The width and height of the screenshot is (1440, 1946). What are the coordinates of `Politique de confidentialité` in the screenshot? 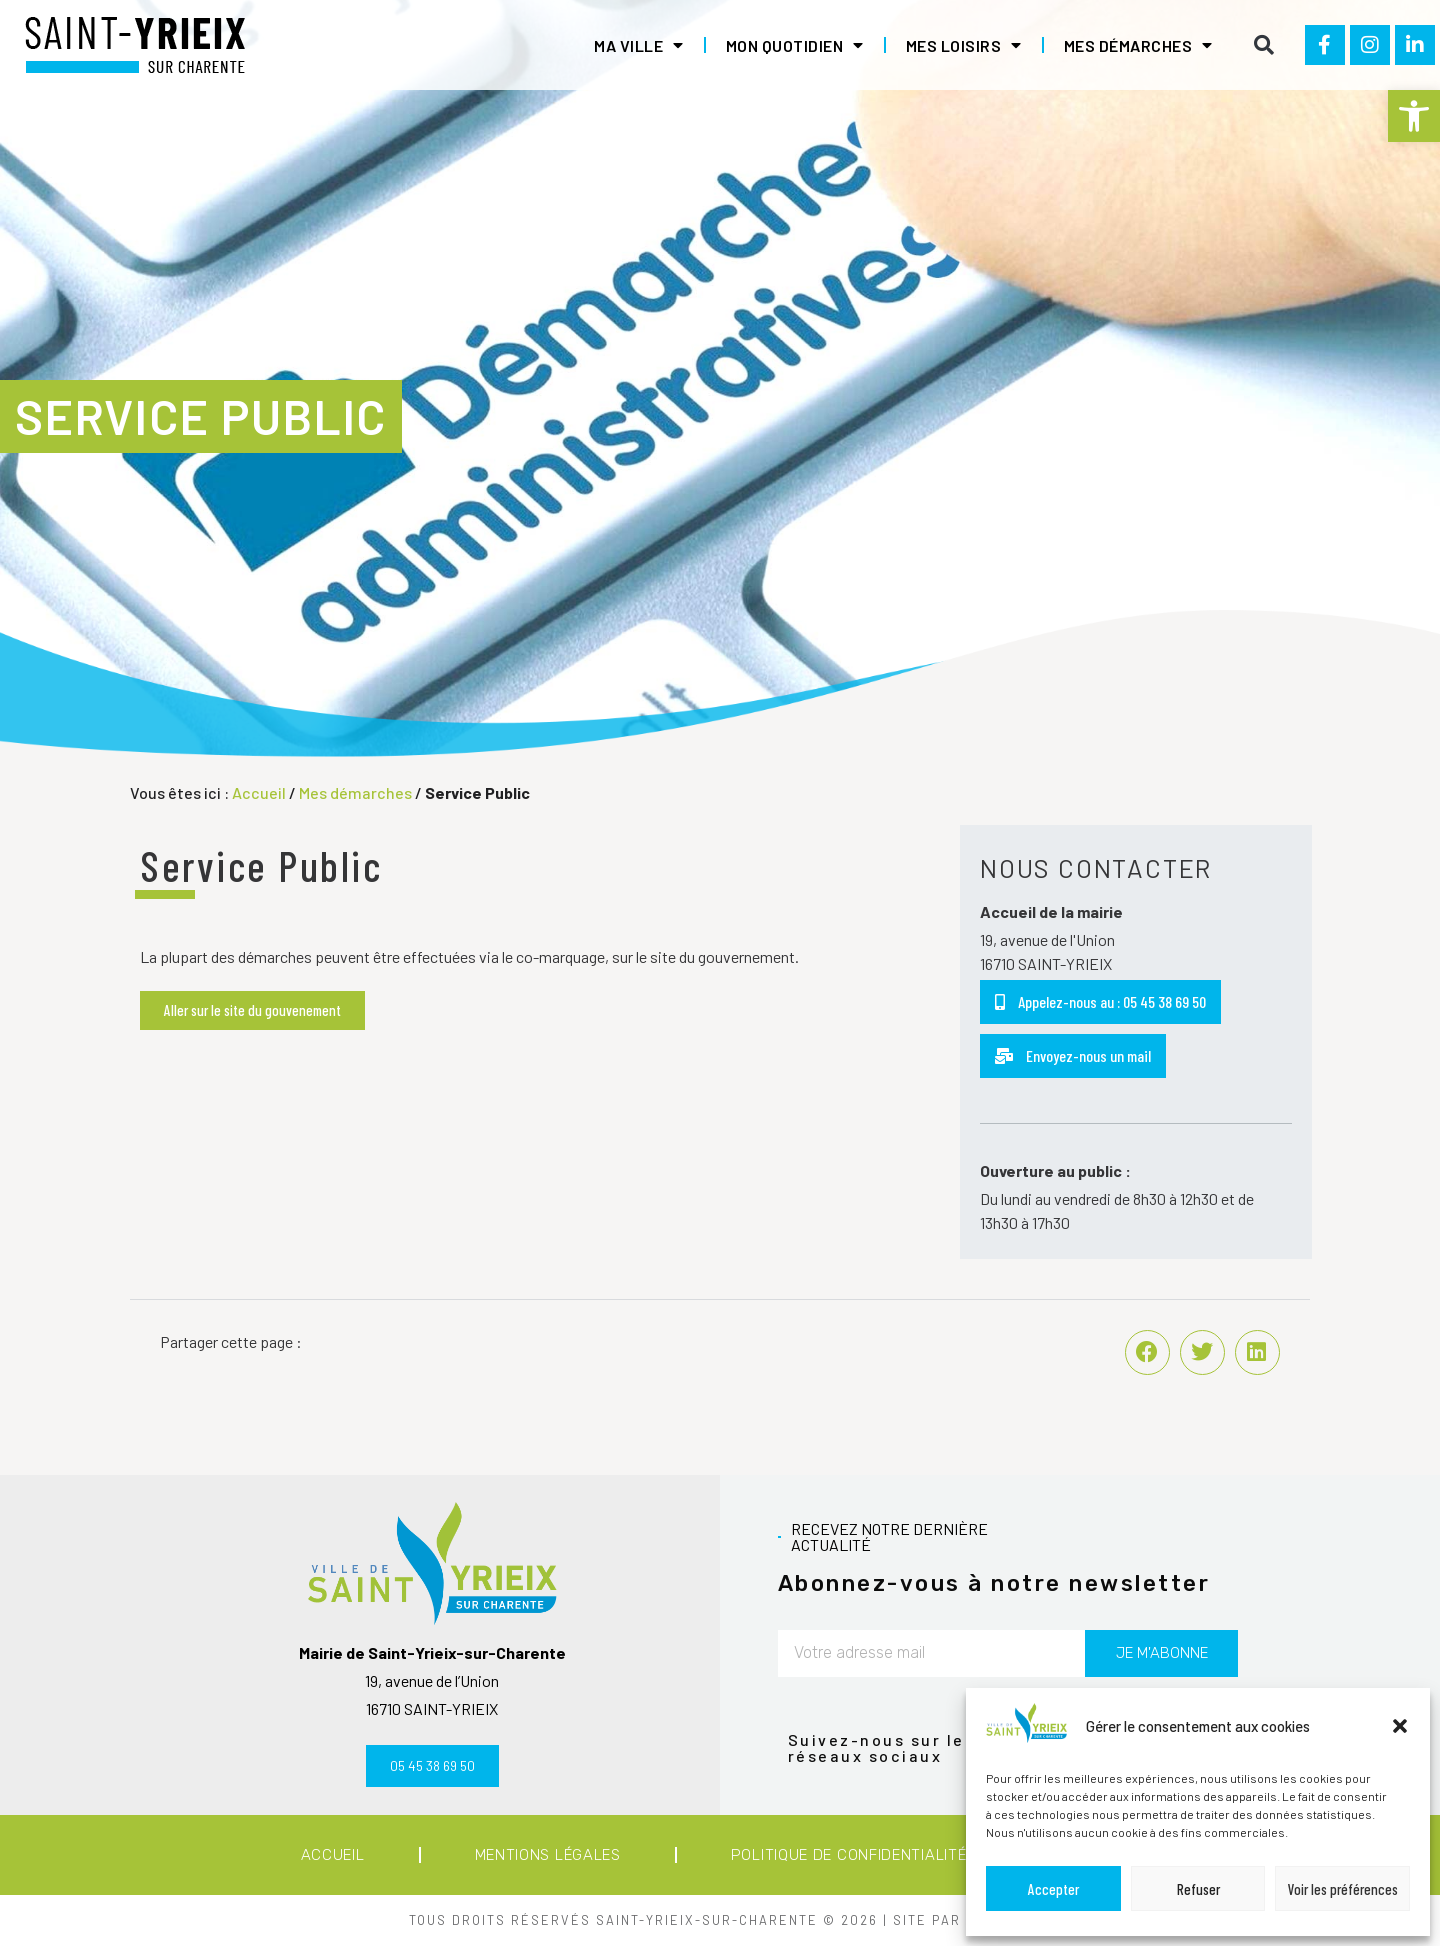 It's located at (849, 1855).